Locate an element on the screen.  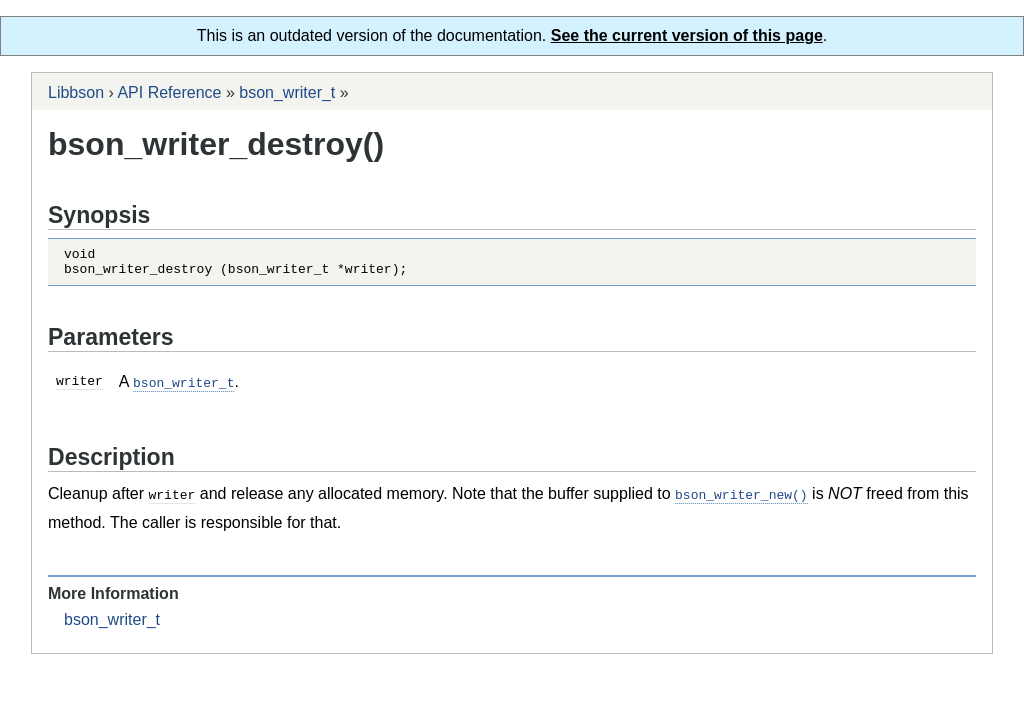
Libbson is located at coordinates (76, 92).